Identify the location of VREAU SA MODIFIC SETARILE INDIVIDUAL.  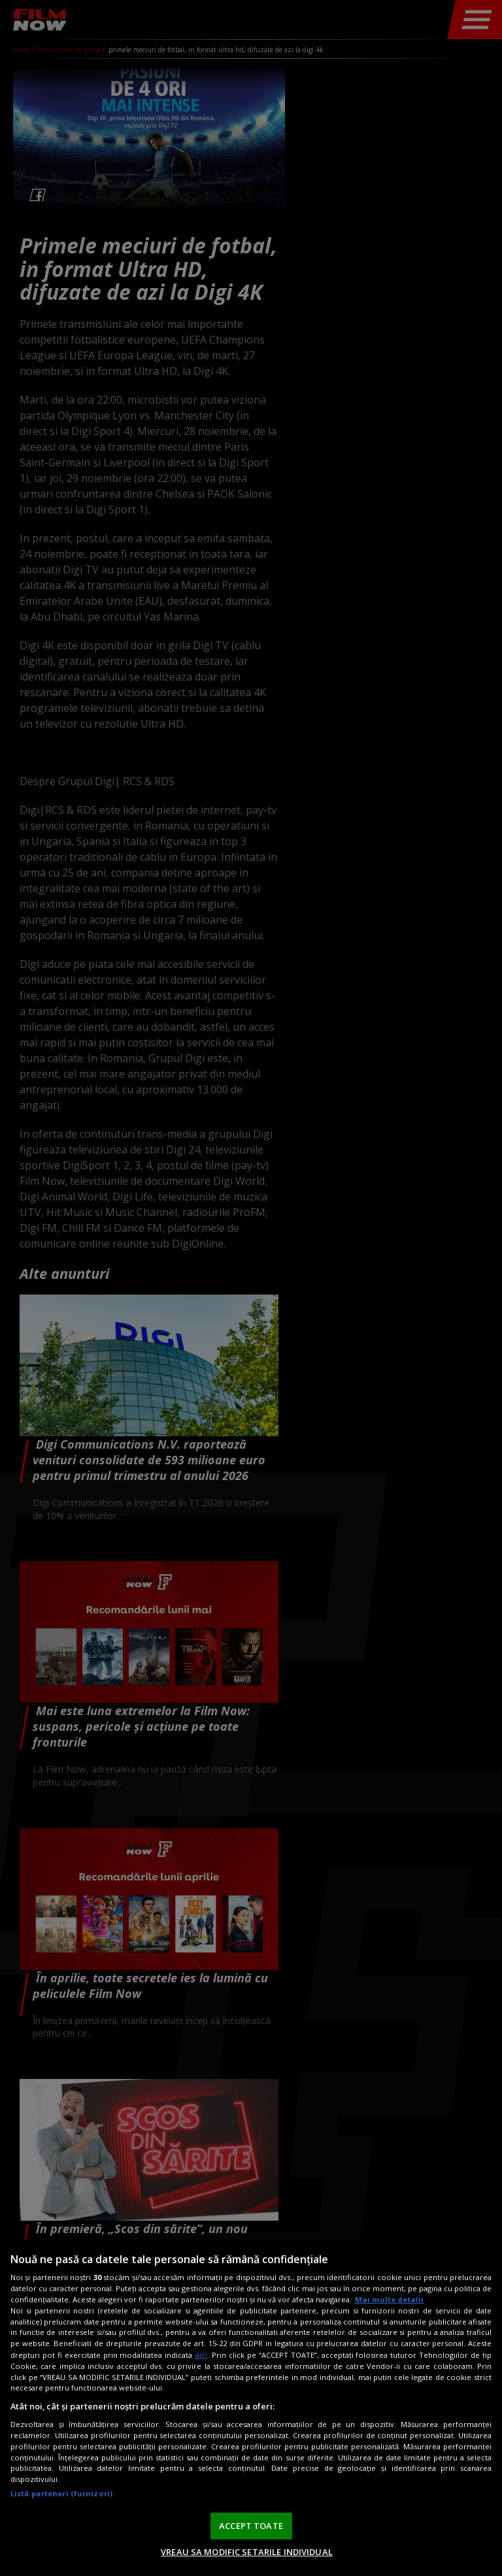
(247, 2552).